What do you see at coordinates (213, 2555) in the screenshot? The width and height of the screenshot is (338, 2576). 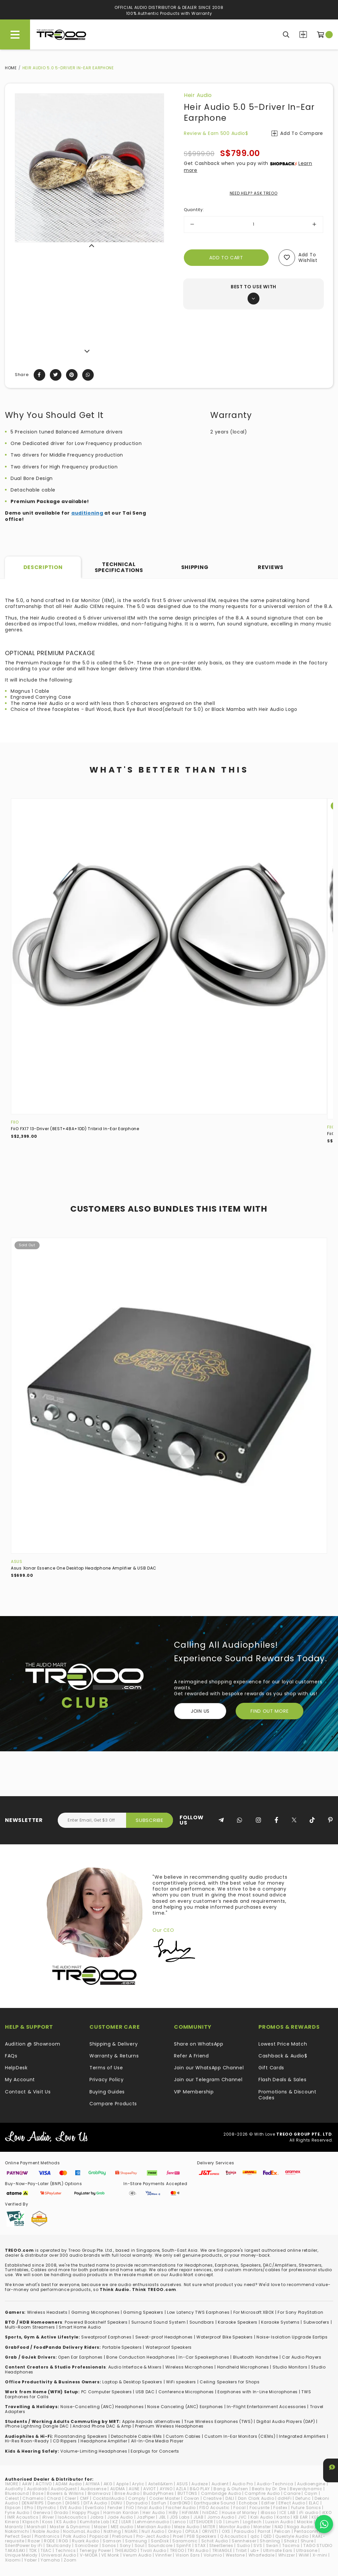 I see `Volumio` at bounding box center [213, 2555].